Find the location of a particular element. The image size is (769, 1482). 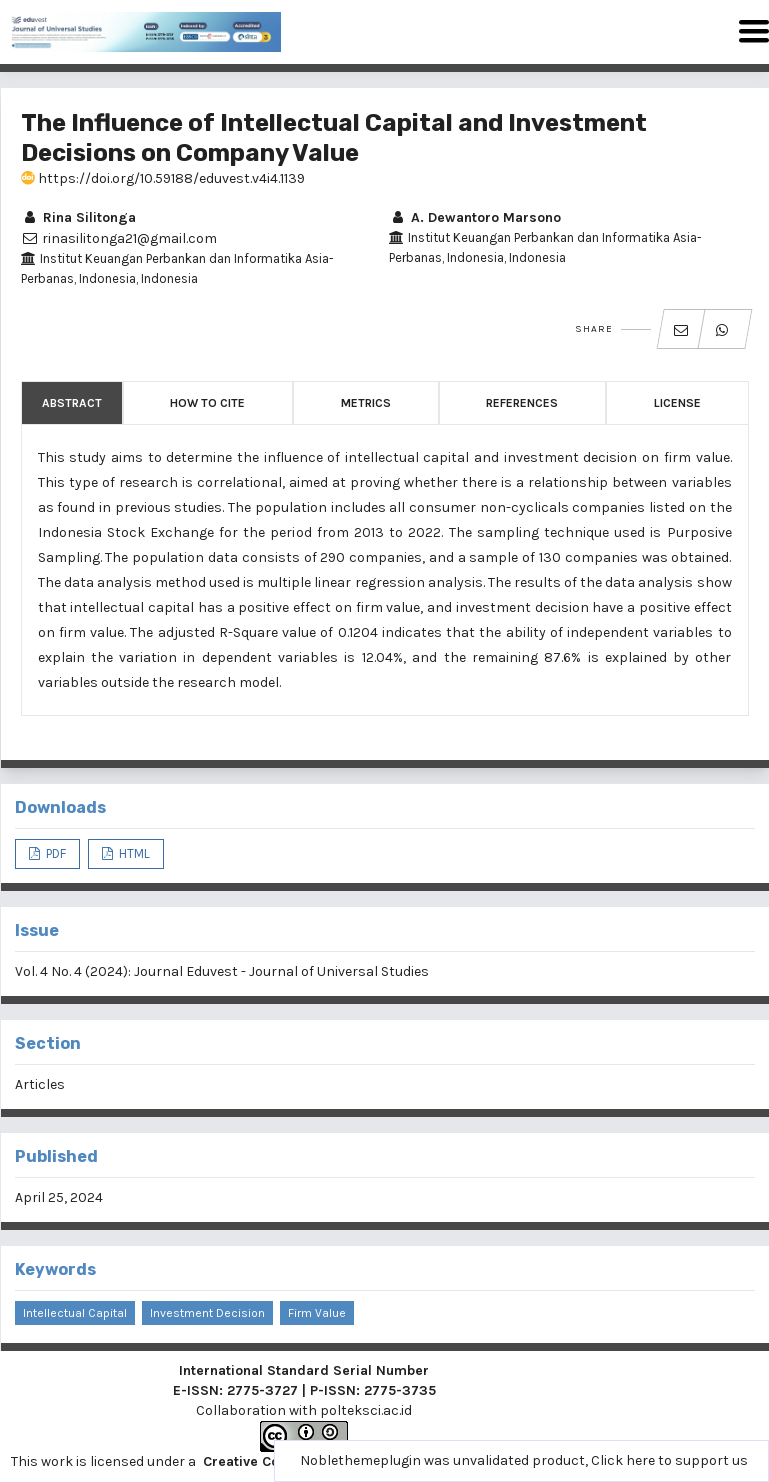

Rina Silitonga is located at coordinates (78, 217).